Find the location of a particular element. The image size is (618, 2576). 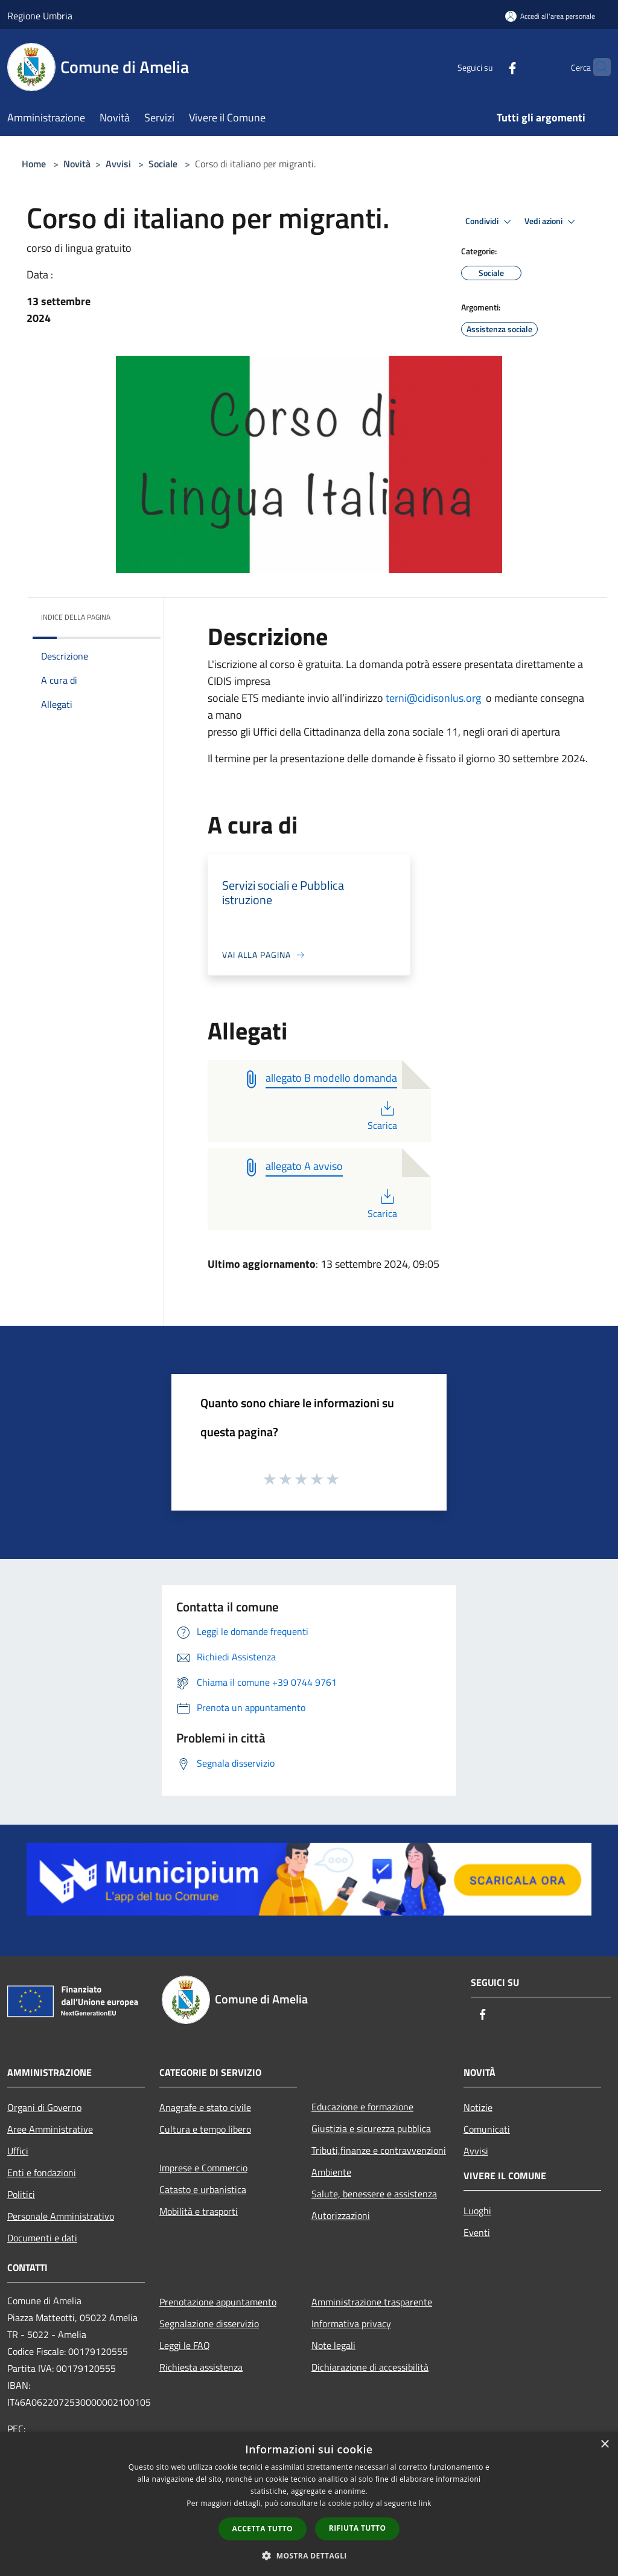

terni@cidisonlus.org is located at coordinates (433, 698).